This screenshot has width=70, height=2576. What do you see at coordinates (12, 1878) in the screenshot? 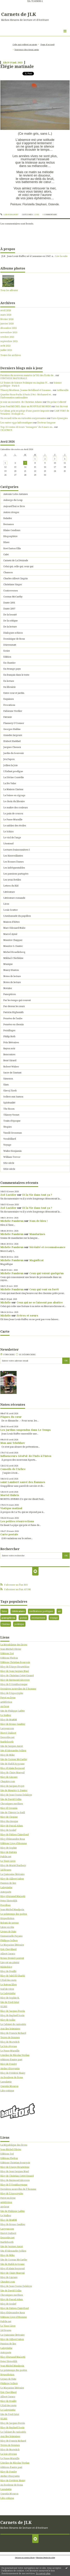
I see `Blog de Gilbert Salem` at bounding box center [12, 1878].